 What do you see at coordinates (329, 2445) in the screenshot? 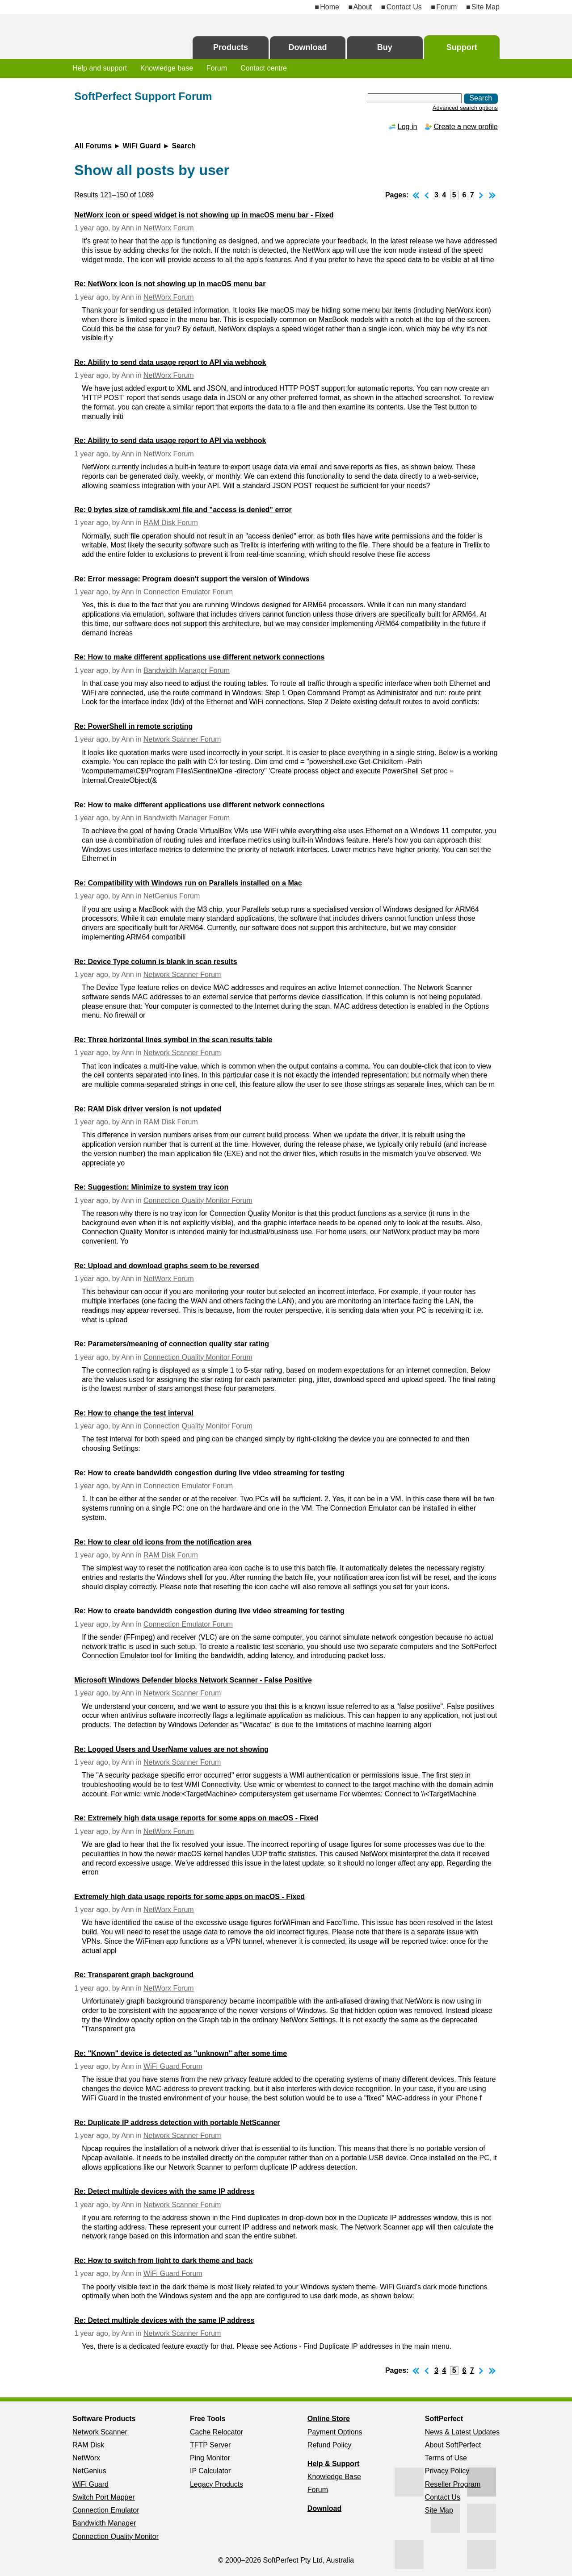
I see `Refund Policy` at bounding box center [329, 2445].